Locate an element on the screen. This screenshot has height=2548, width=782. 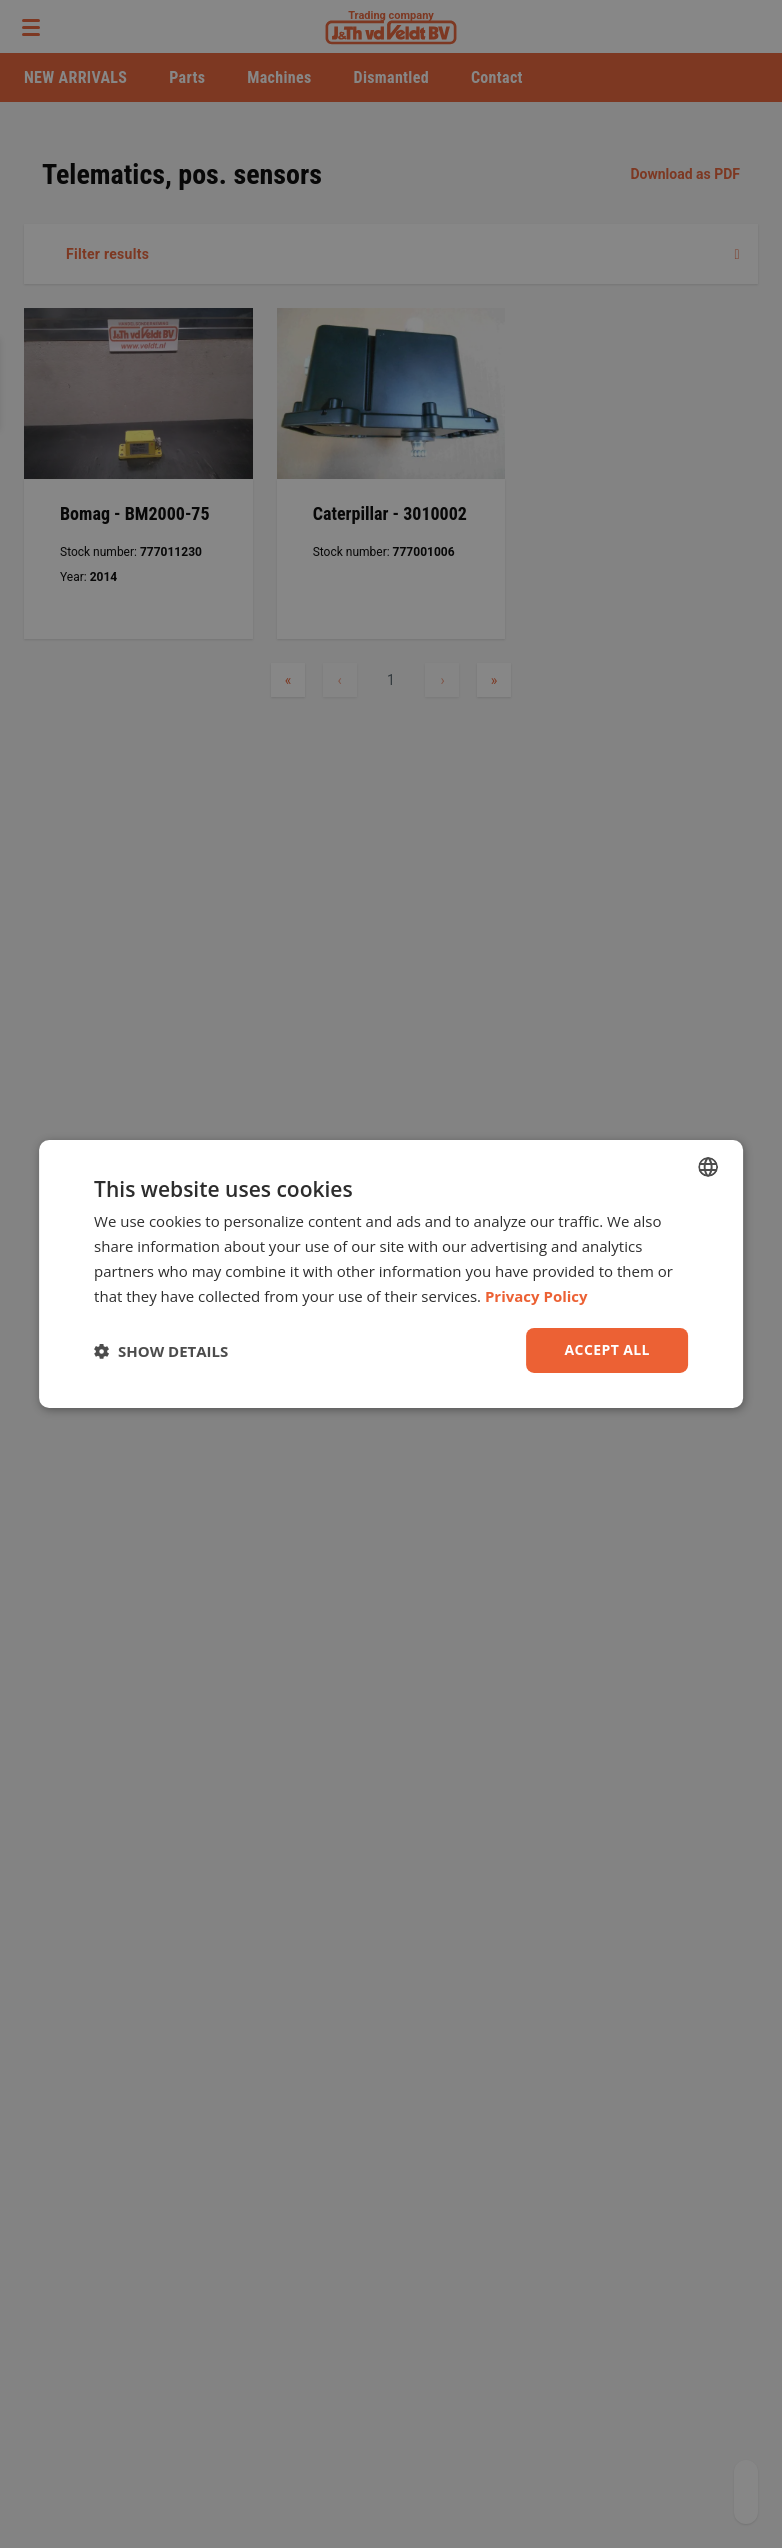
Accept all [button] is located at coordinates (607, 1349).